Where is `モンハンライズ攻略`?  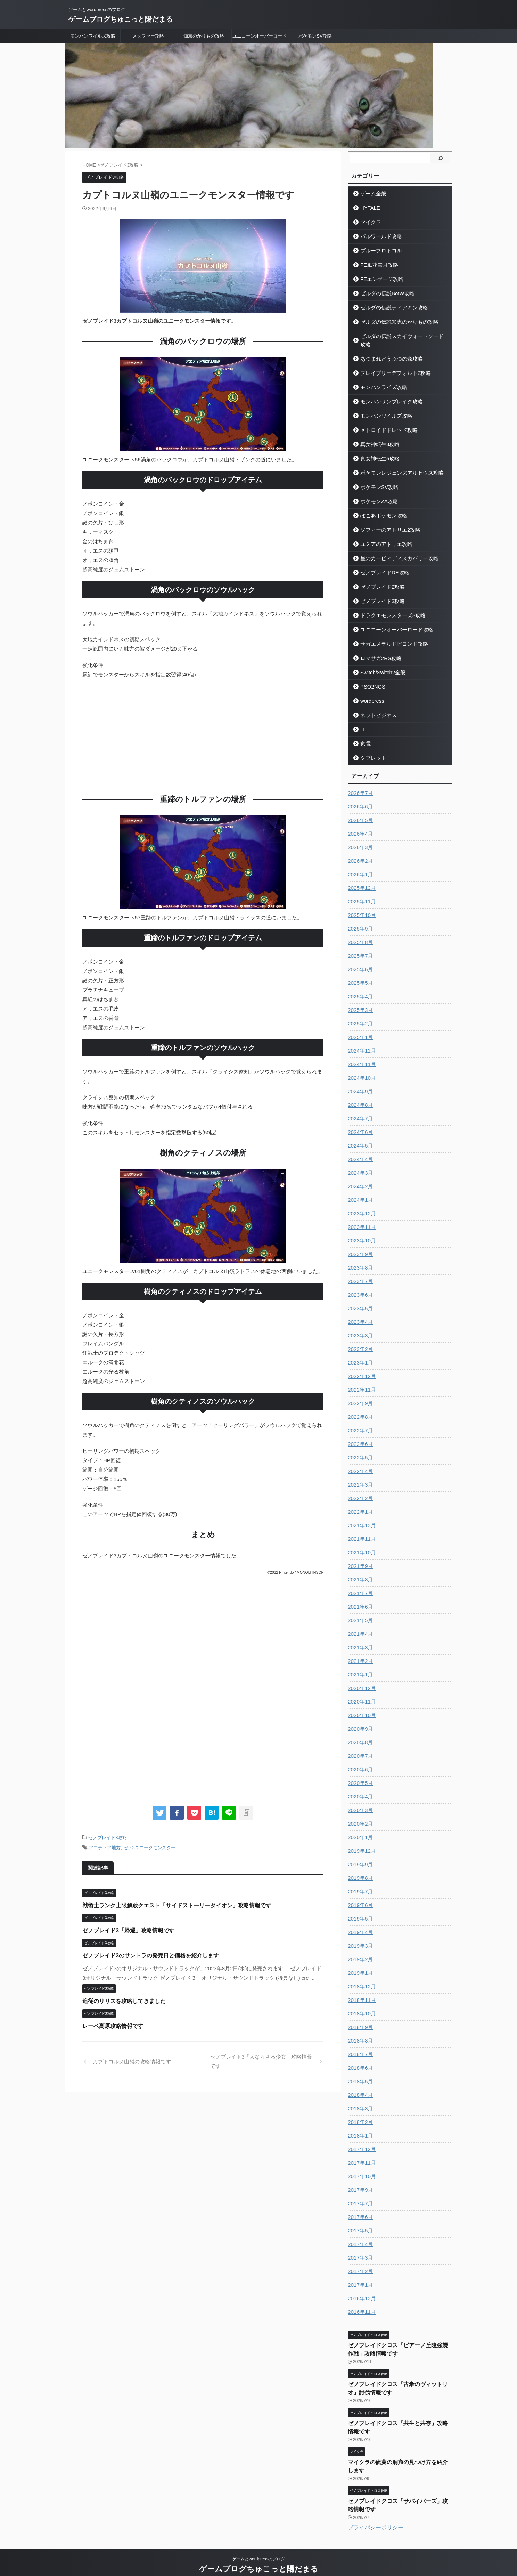
モンハンライズ攻略 is located at coordinates (380, 378).